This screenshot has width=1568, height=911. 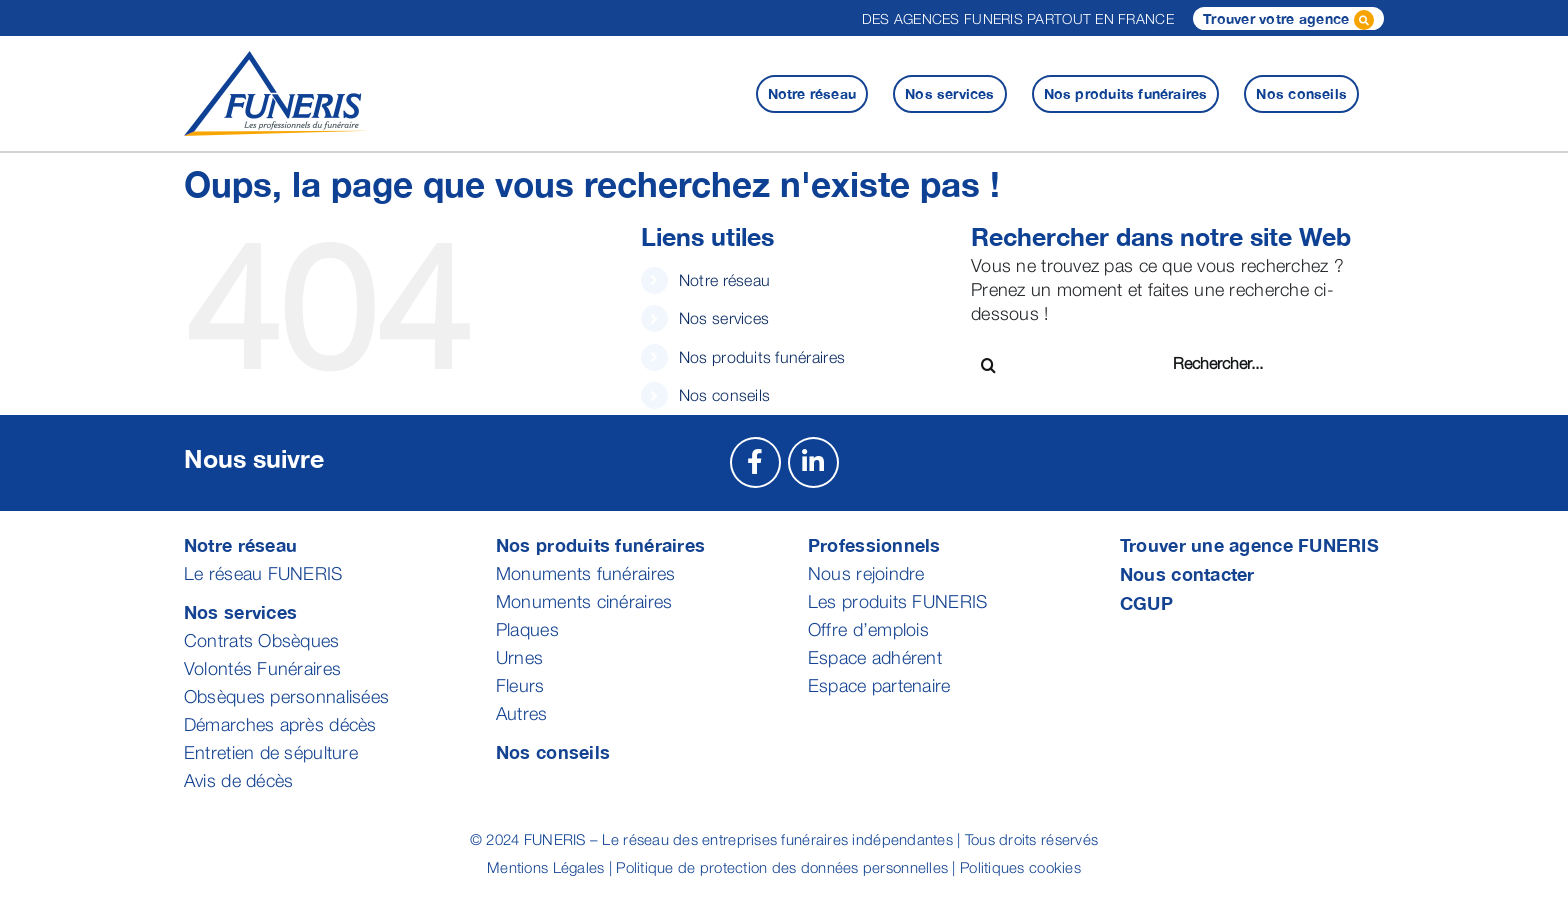 What do you see at coordinates (584, 601) in the screenshot?
I see `Monuments cinéraires` at bounding box center [584, 601].